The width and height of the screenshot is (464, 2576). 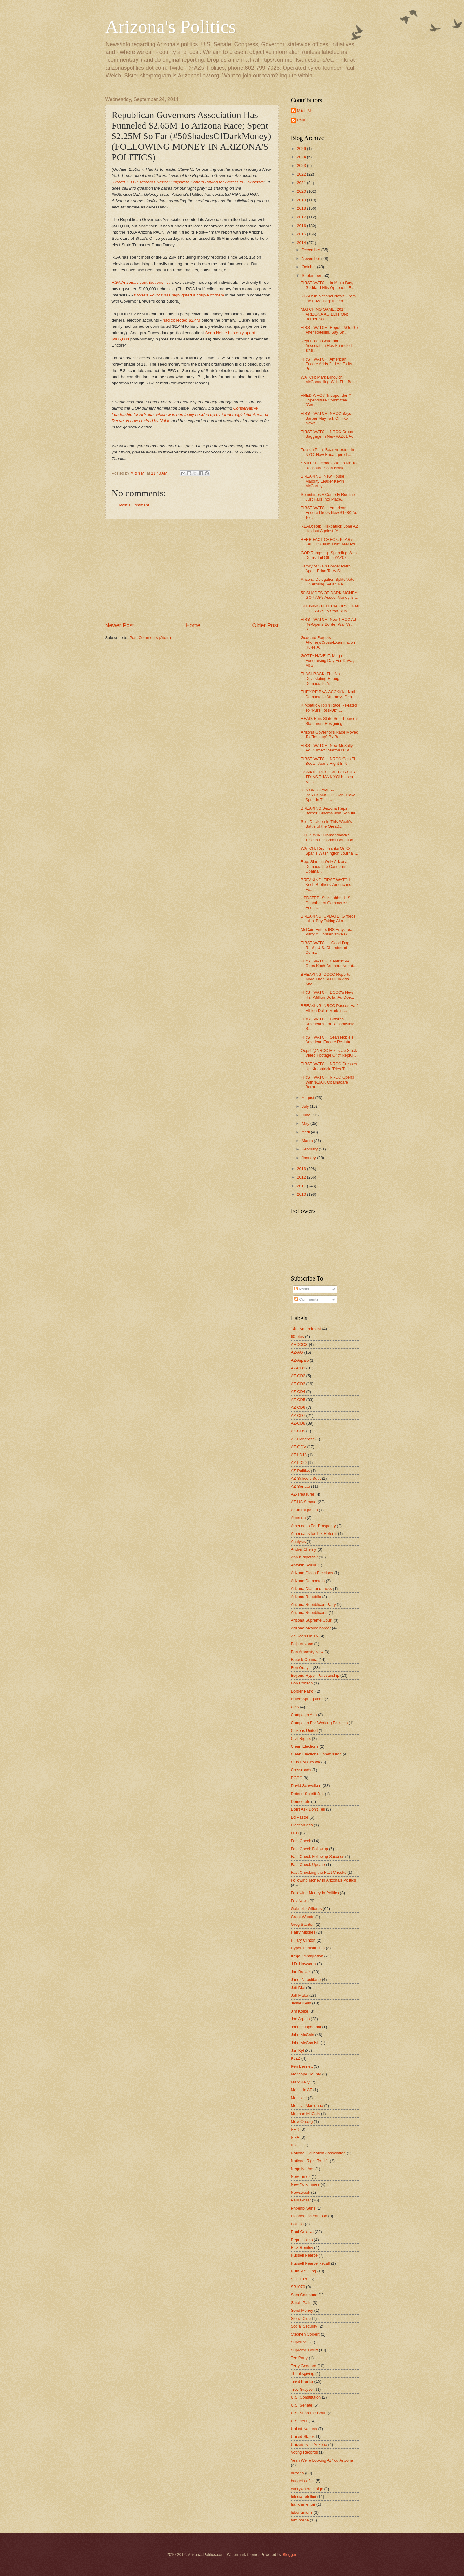 I want to click on 2010, so click(x=302, y=1194).